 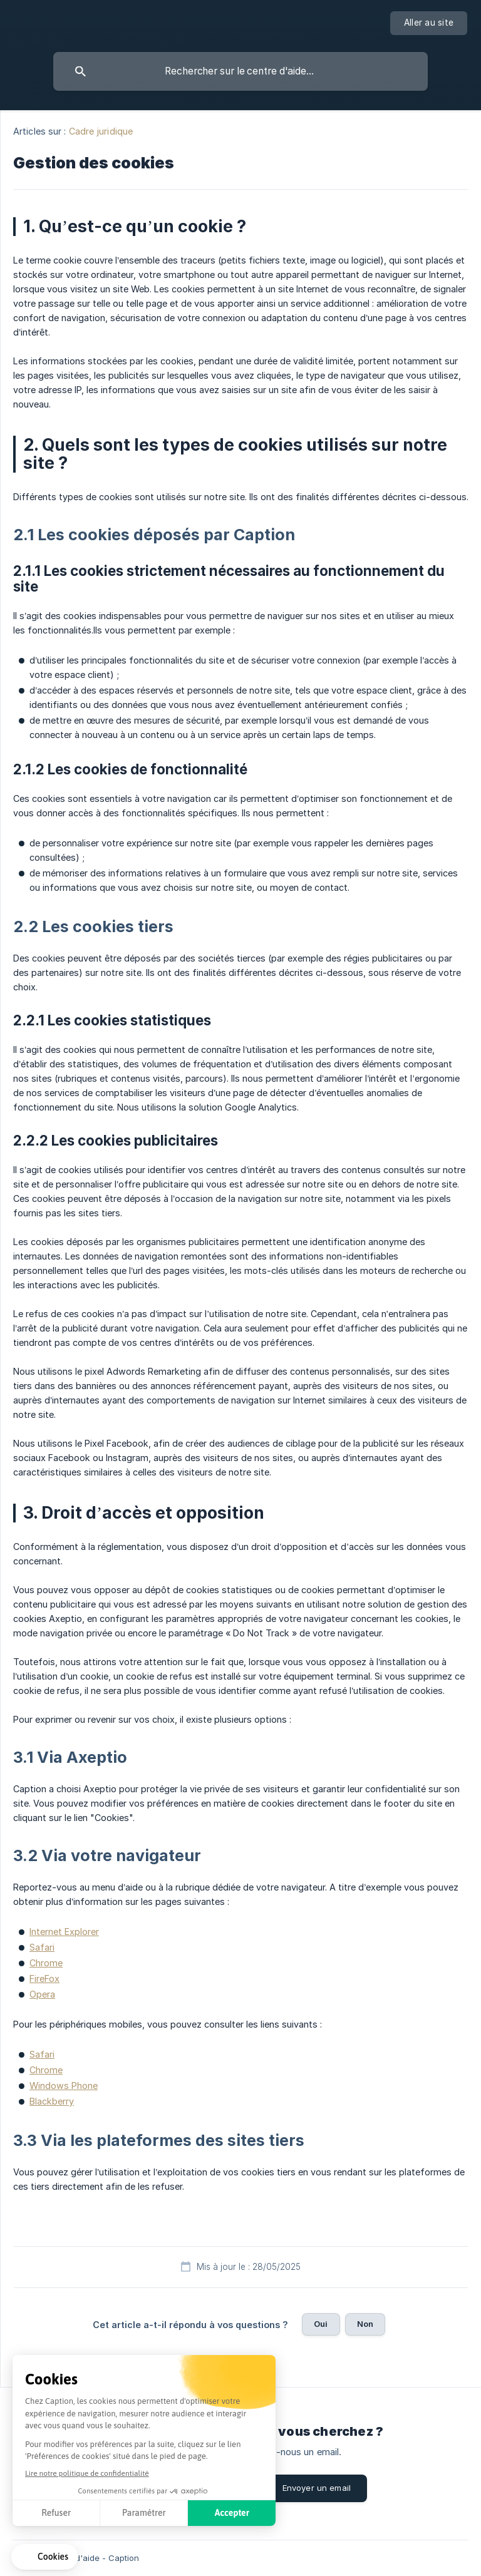 What do you see at coordinates (428, 23) in the screenshot?
I see `[none]` at bounding box center [428, 23].